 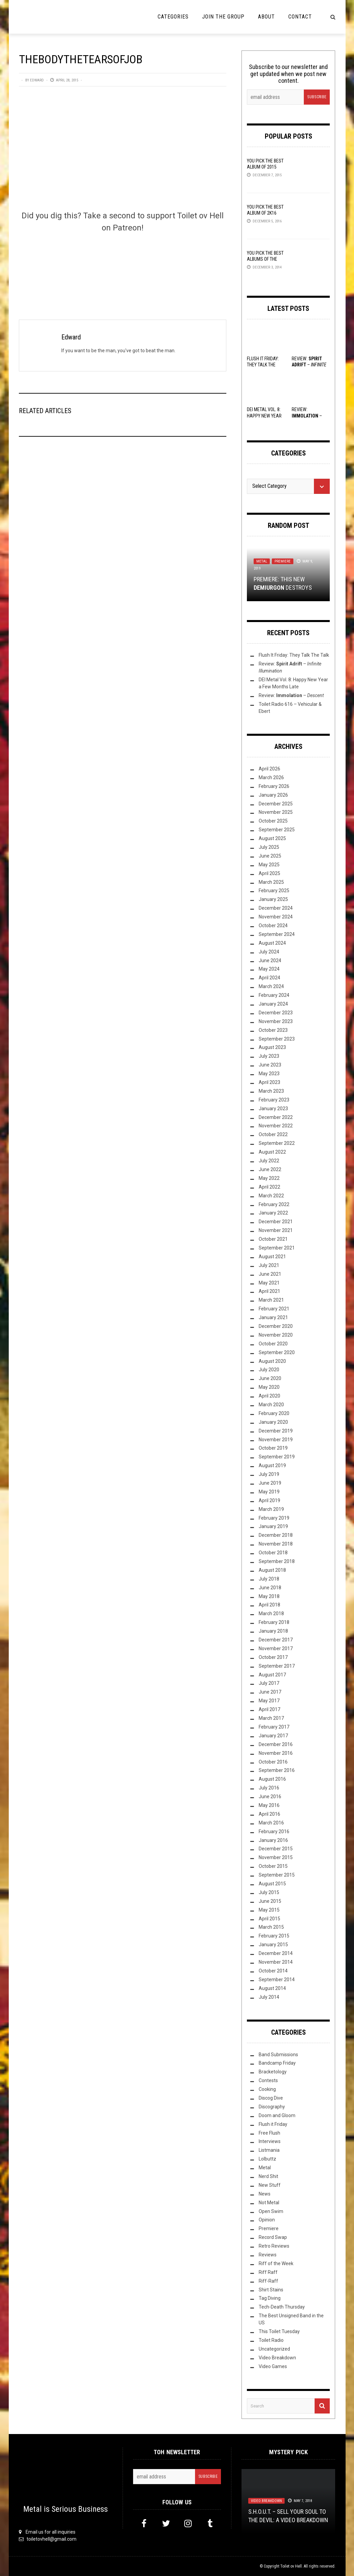 What do you see at coordinates (274, 1413) in the screenshot?
I see `February 2020` at bounding box center [274, 1413].